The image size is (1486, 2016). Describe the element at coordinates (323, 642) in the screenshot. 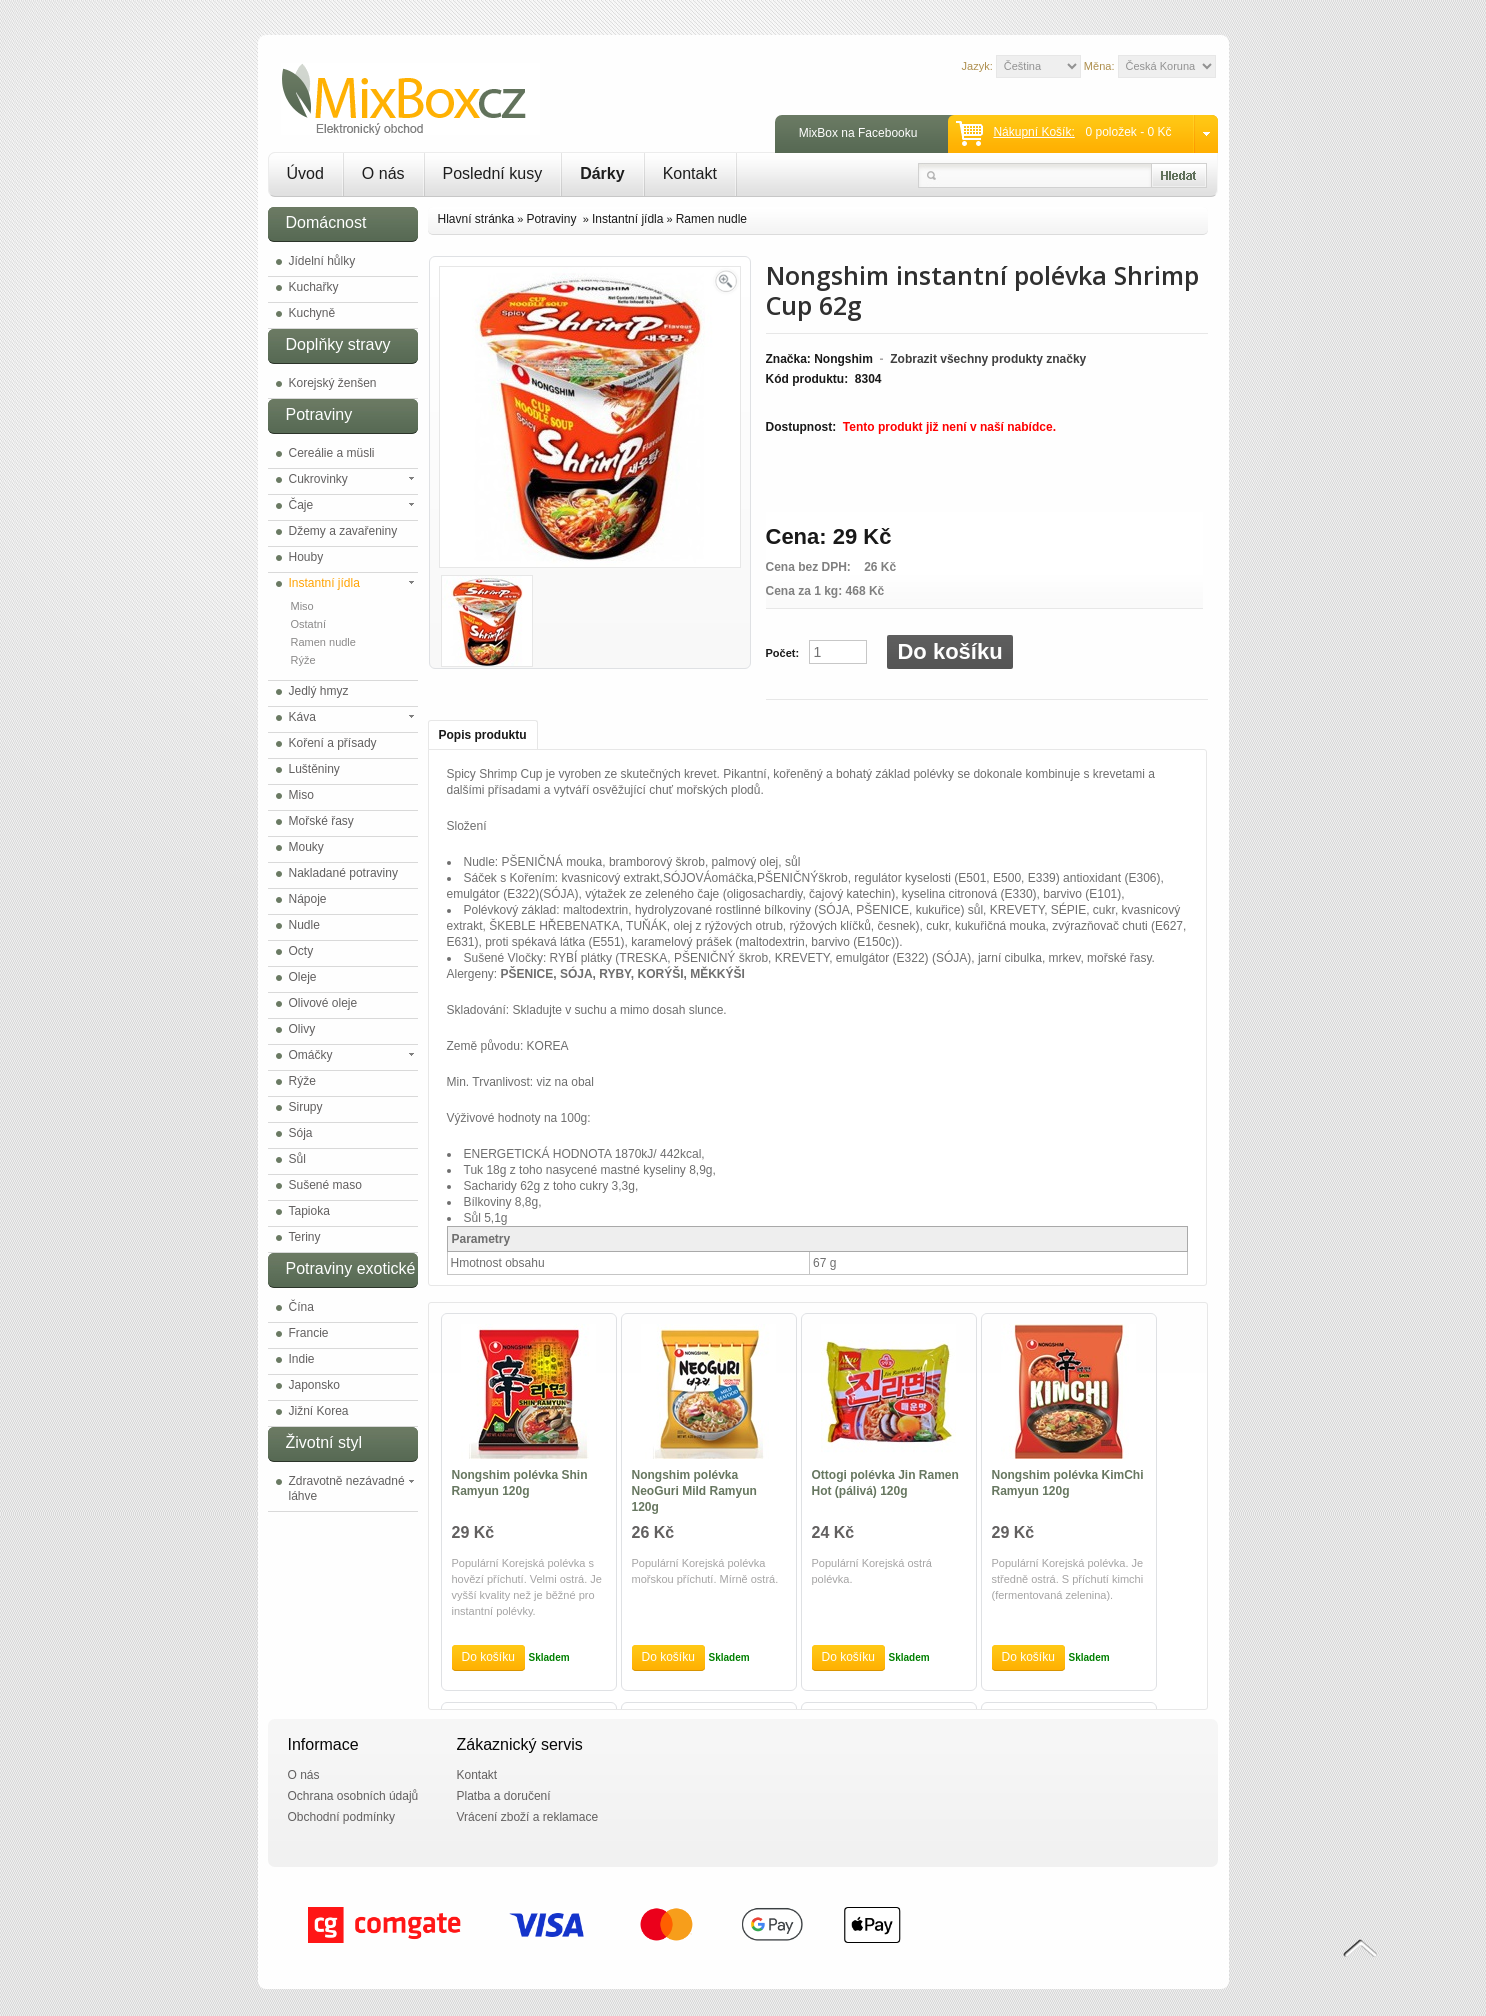

I see `Ramen nudle` at that location.